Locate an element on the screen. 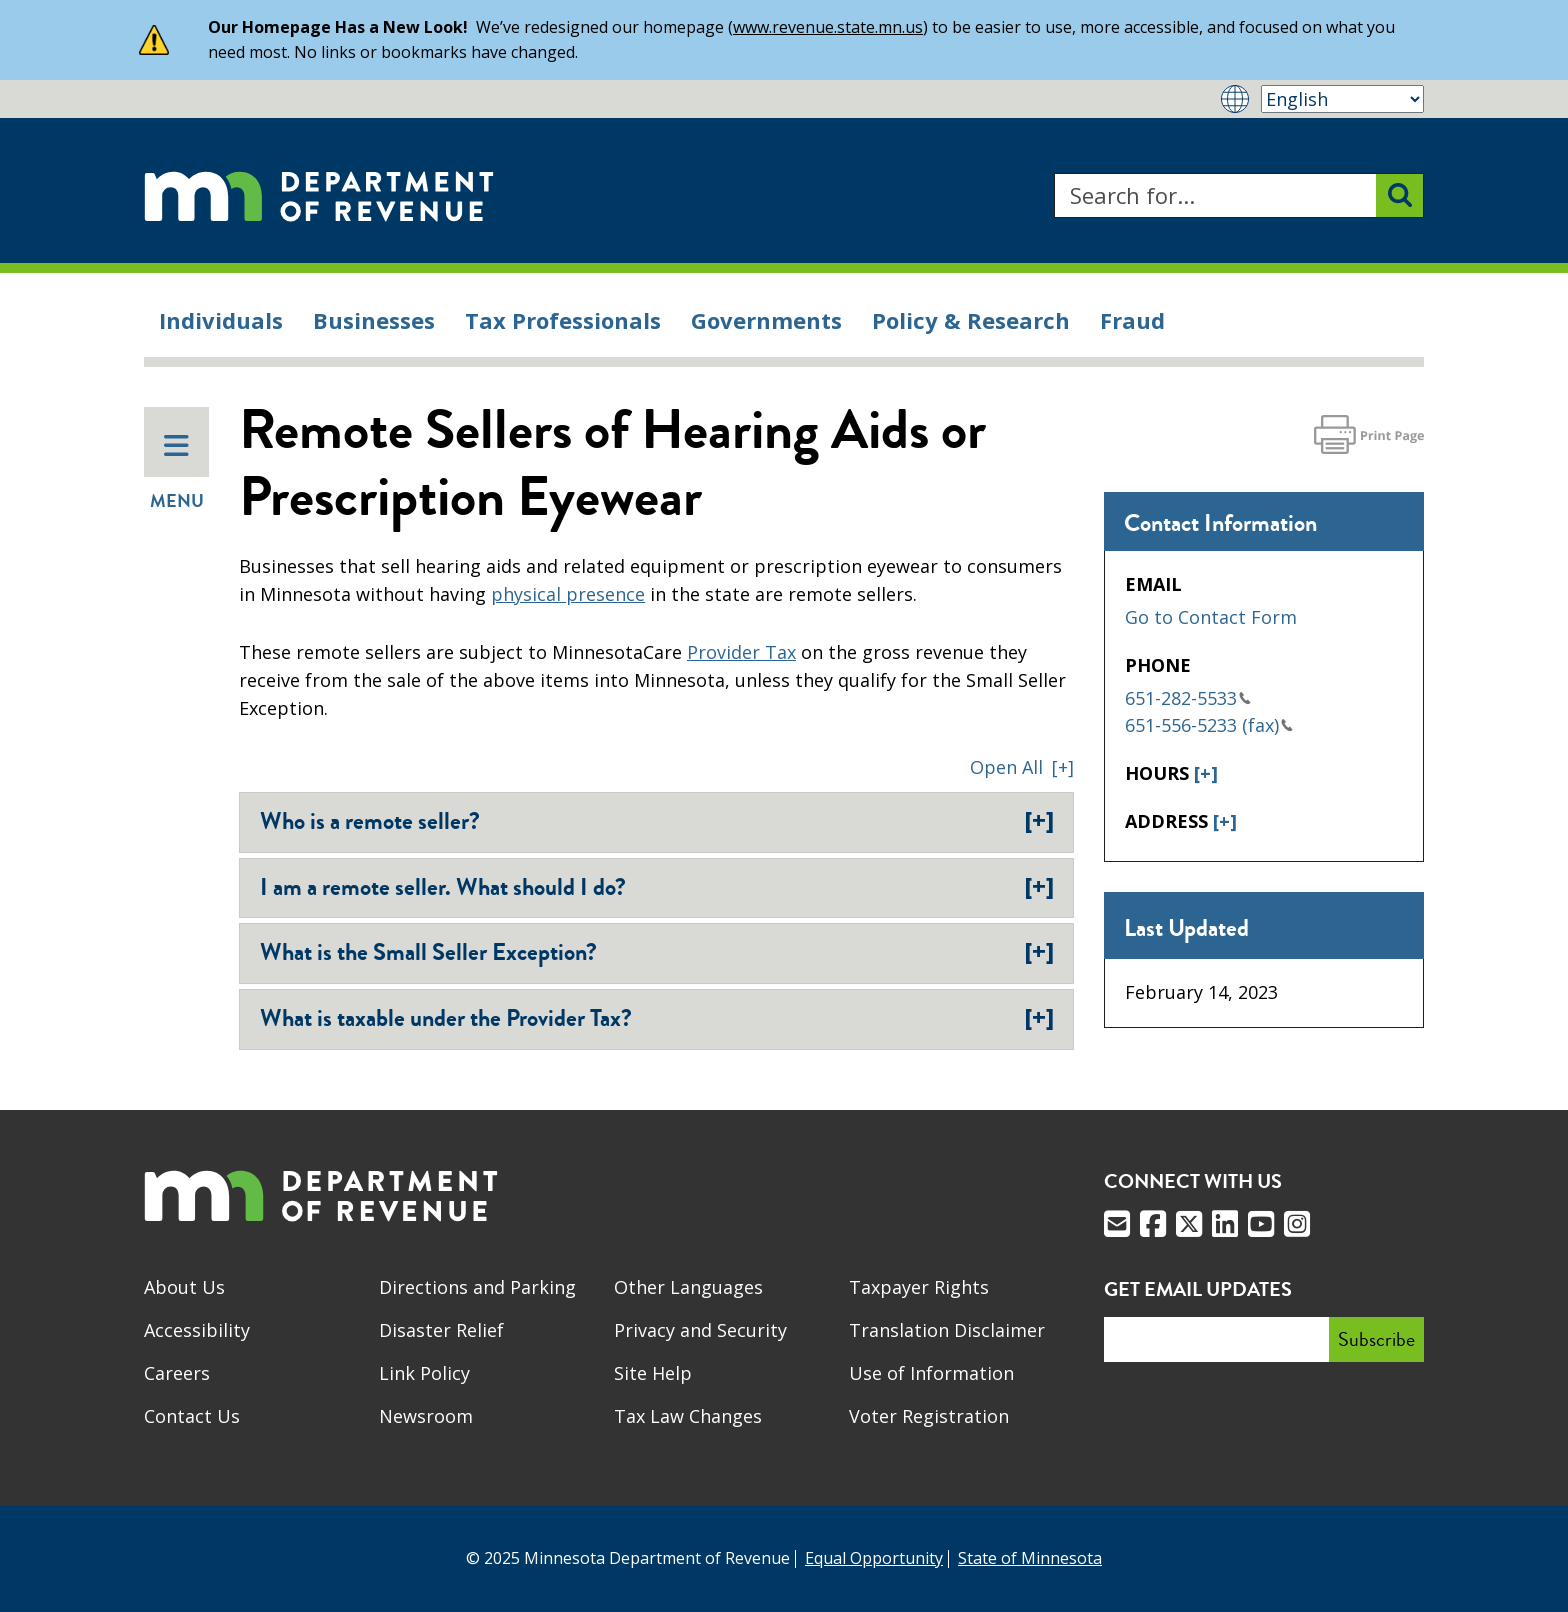 This screenshot has height=1612, width=1568. Governments [menuitem] is located at coordinates (766, 320).